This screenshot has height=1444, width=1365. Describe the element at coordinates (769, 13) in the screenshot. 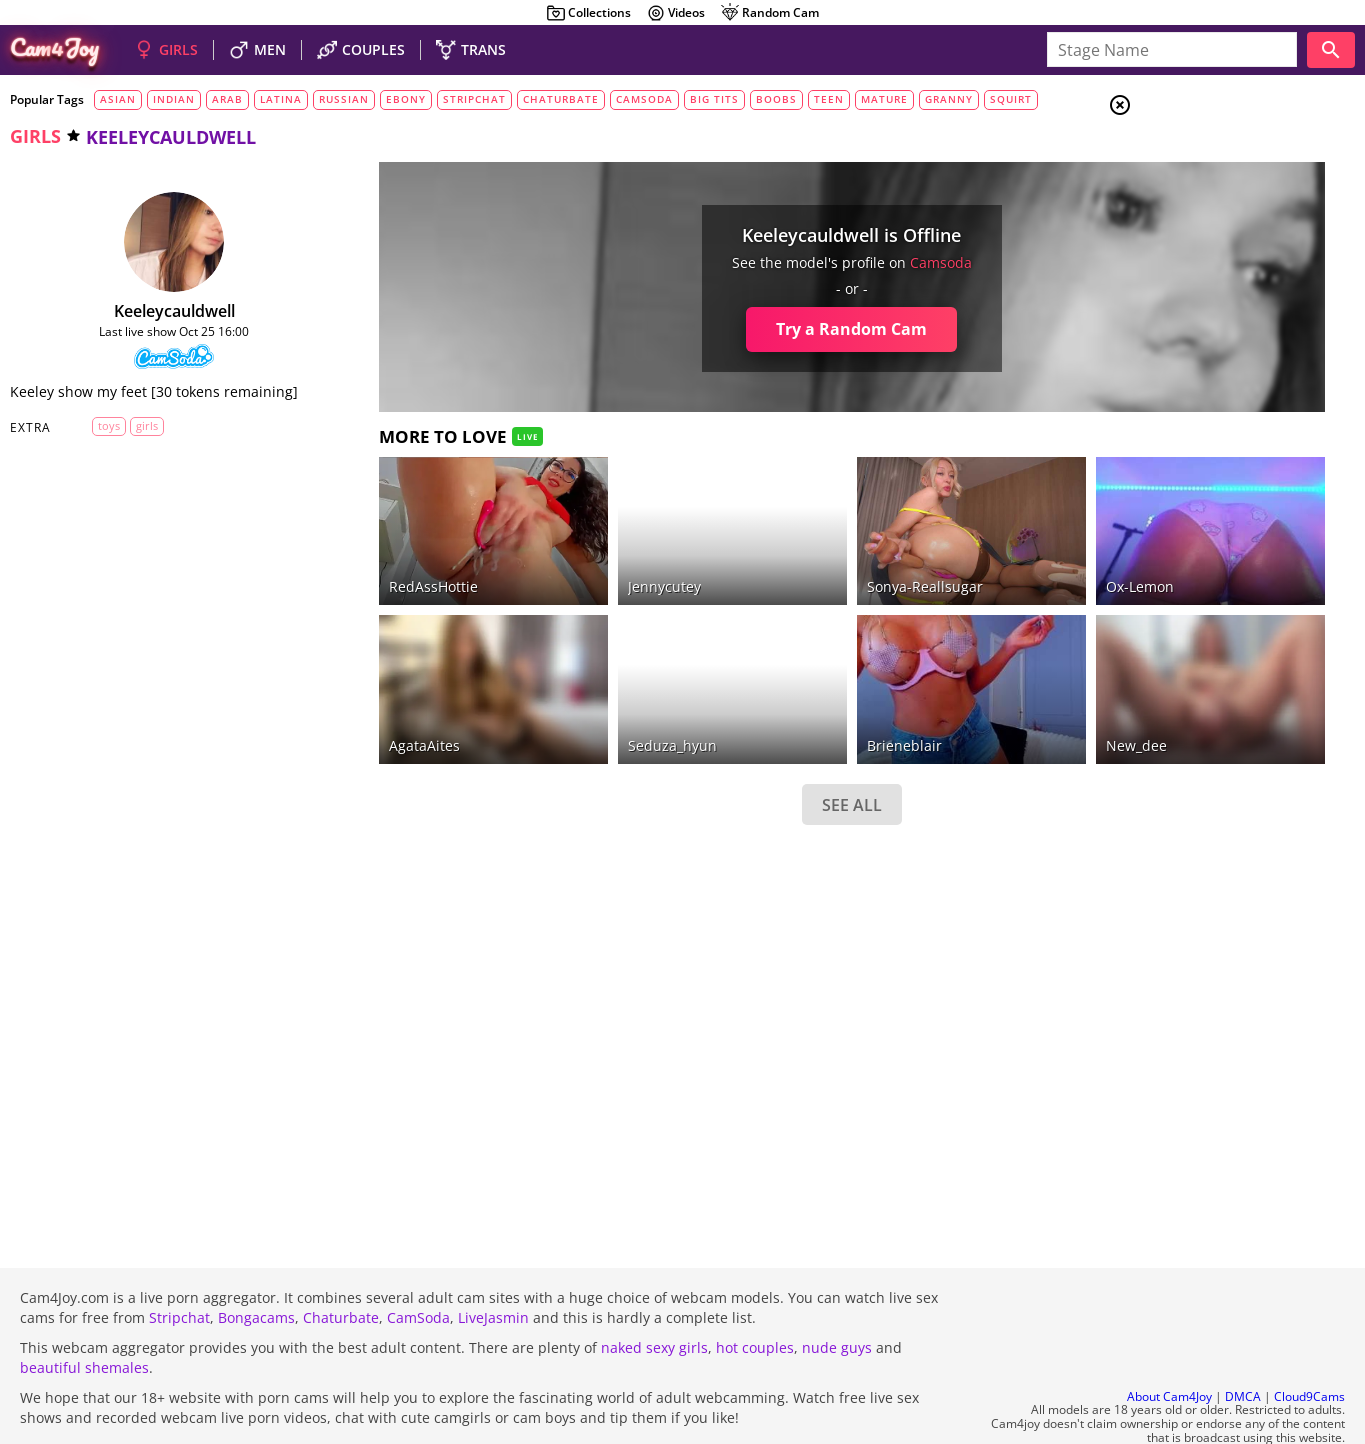

I see `Random Cam` at that location.